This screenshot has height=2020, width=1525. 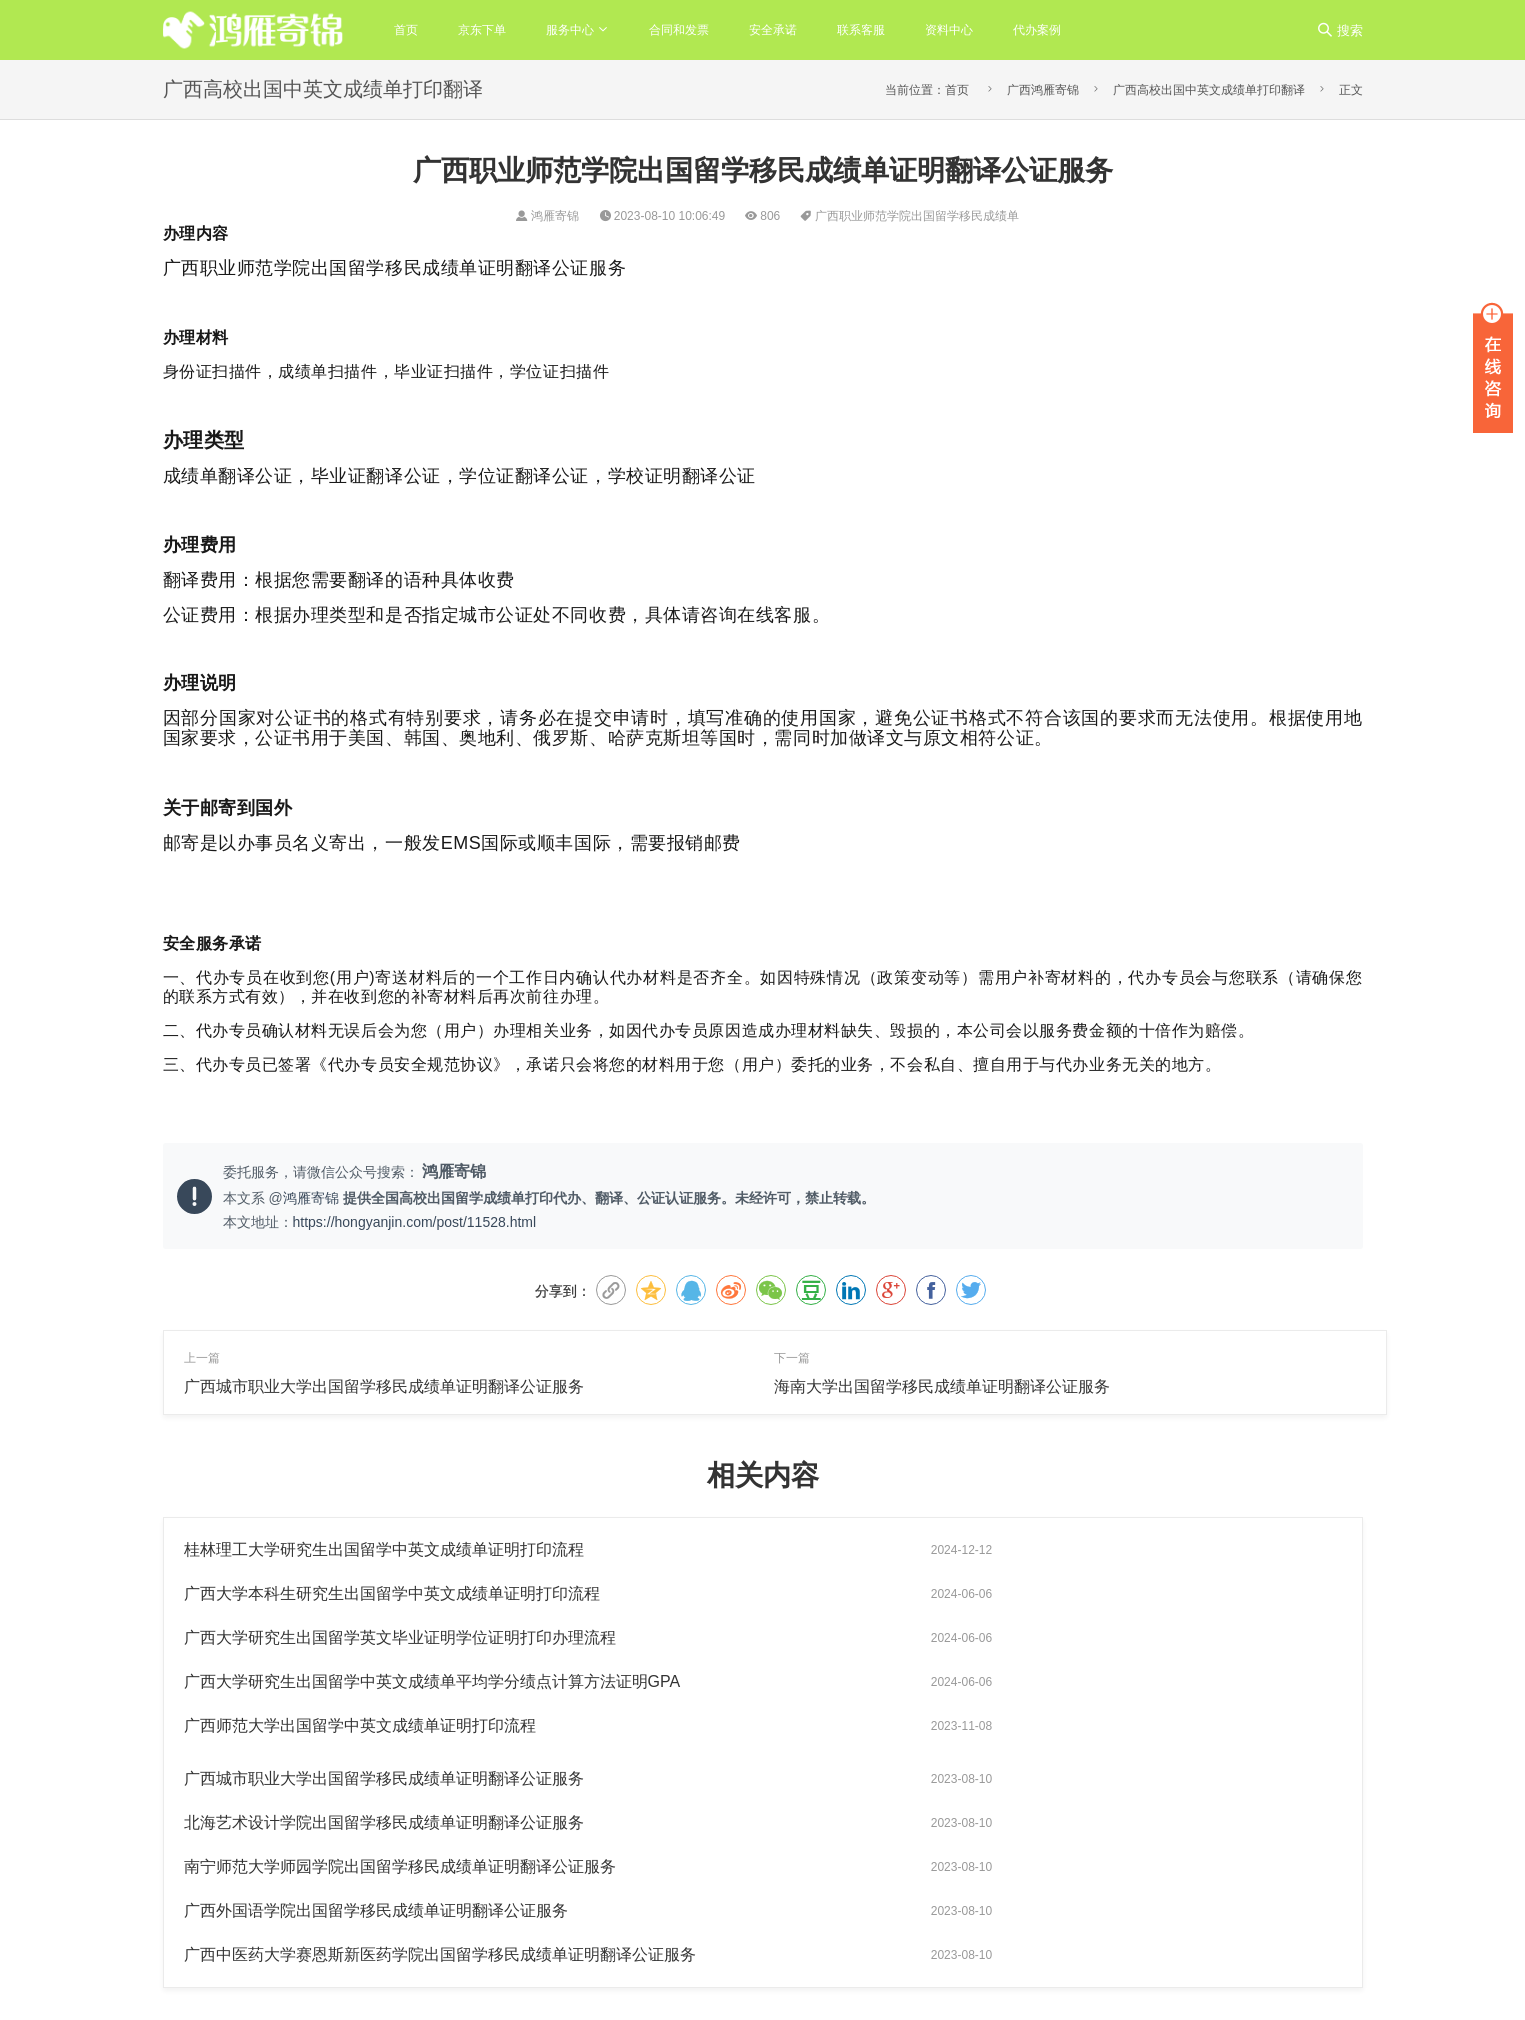 What do you see at coordinates (482, 30) in the screenshot?
I see `京东下单` at bounding box center [482, 30].